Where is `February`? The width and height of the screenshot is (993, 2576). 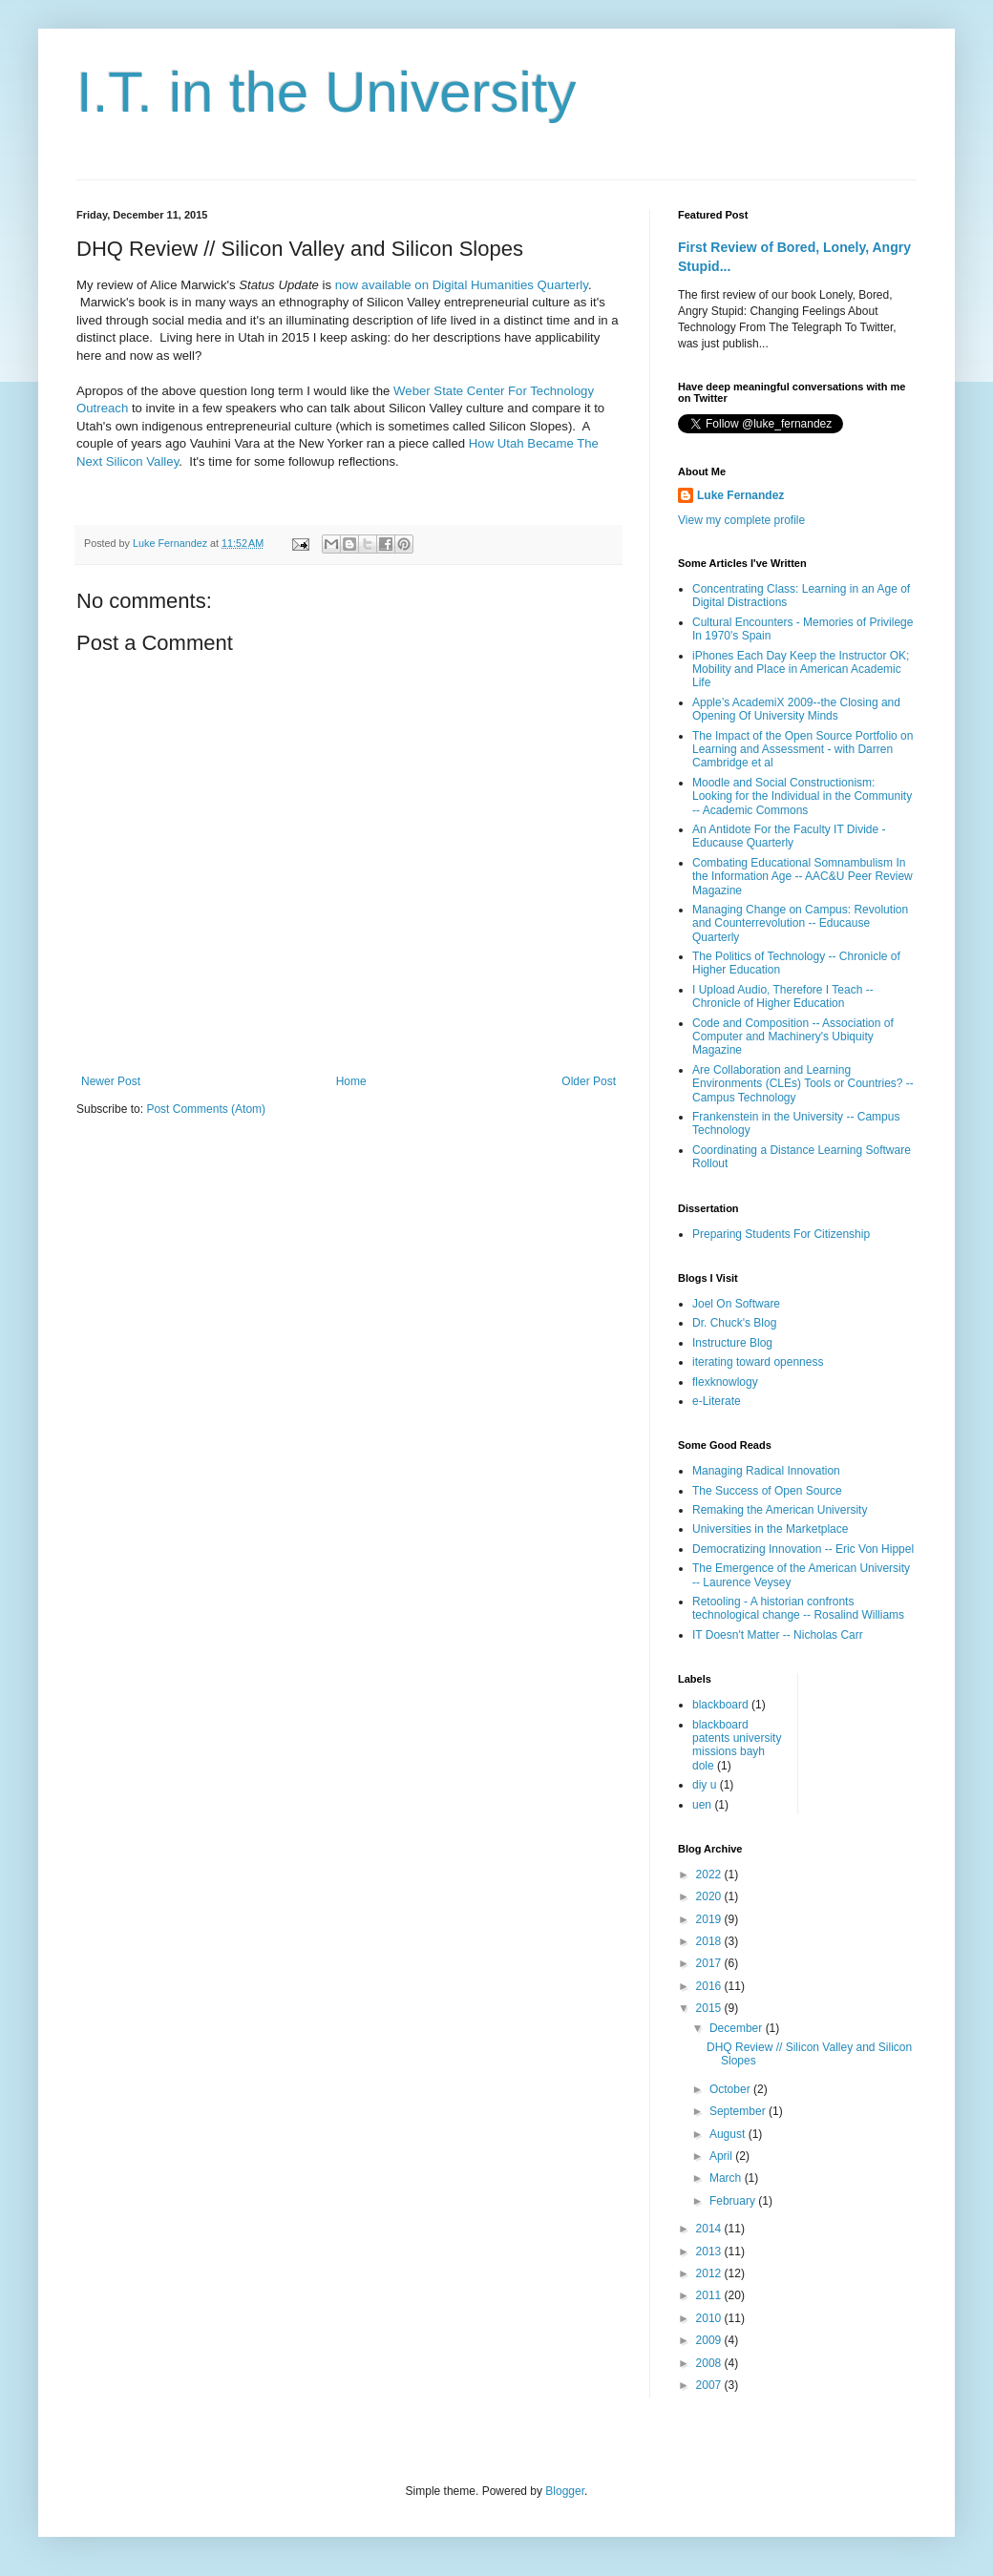 February is located at coordinates (733, 2201).